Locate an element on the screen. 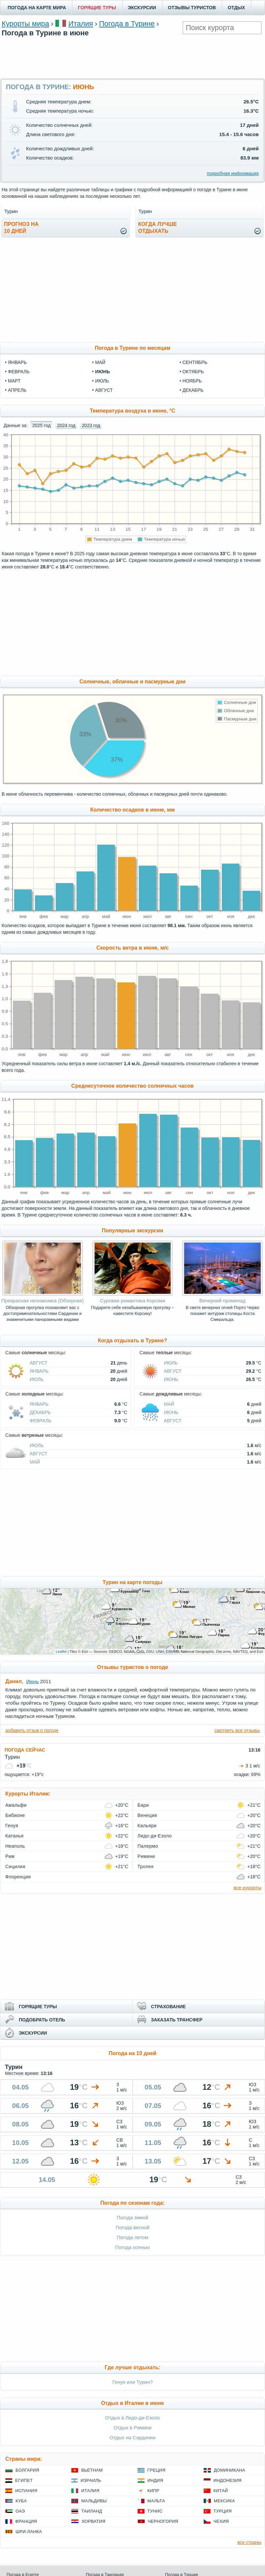 The height and width of the screenshot is (2576, 265). все страны is located at coordinates (249, 2542).